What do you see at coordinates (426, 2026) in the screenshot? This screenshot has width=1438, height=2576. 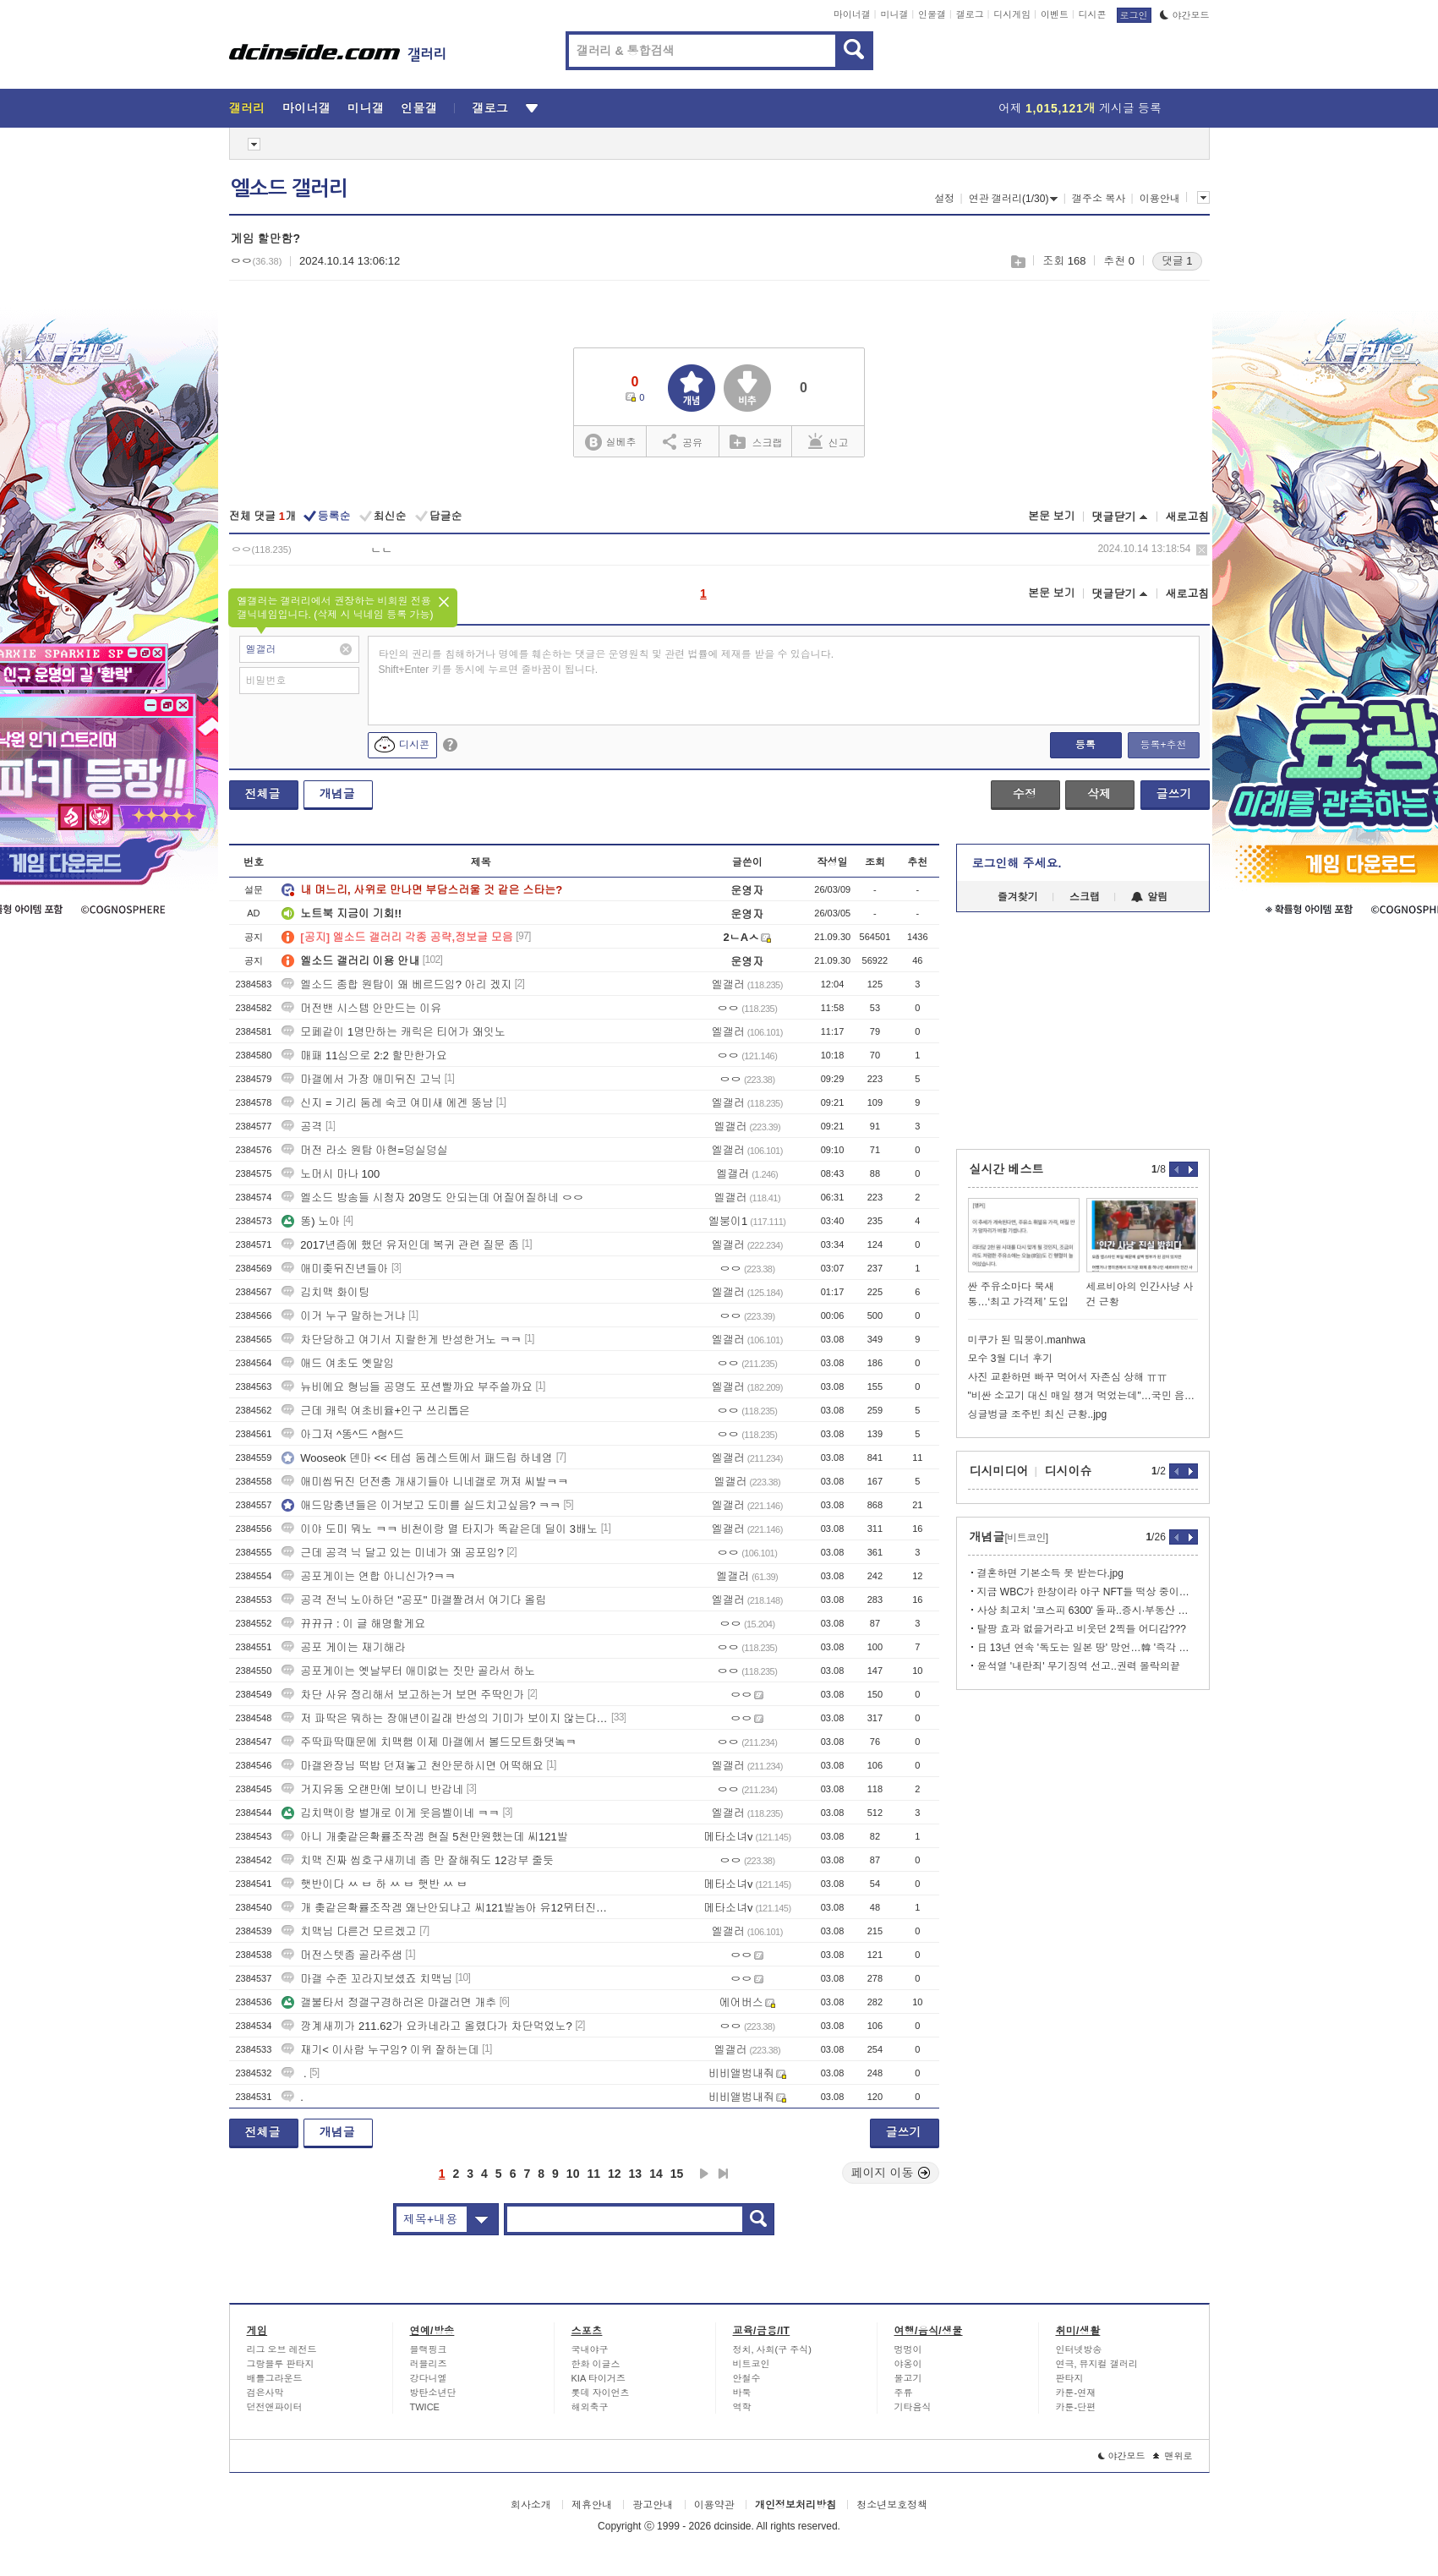 I see `깡계새끼가 211.62가 요카네라고 올렸다가 차단먹었노?` at bounding box center [426, 2026].